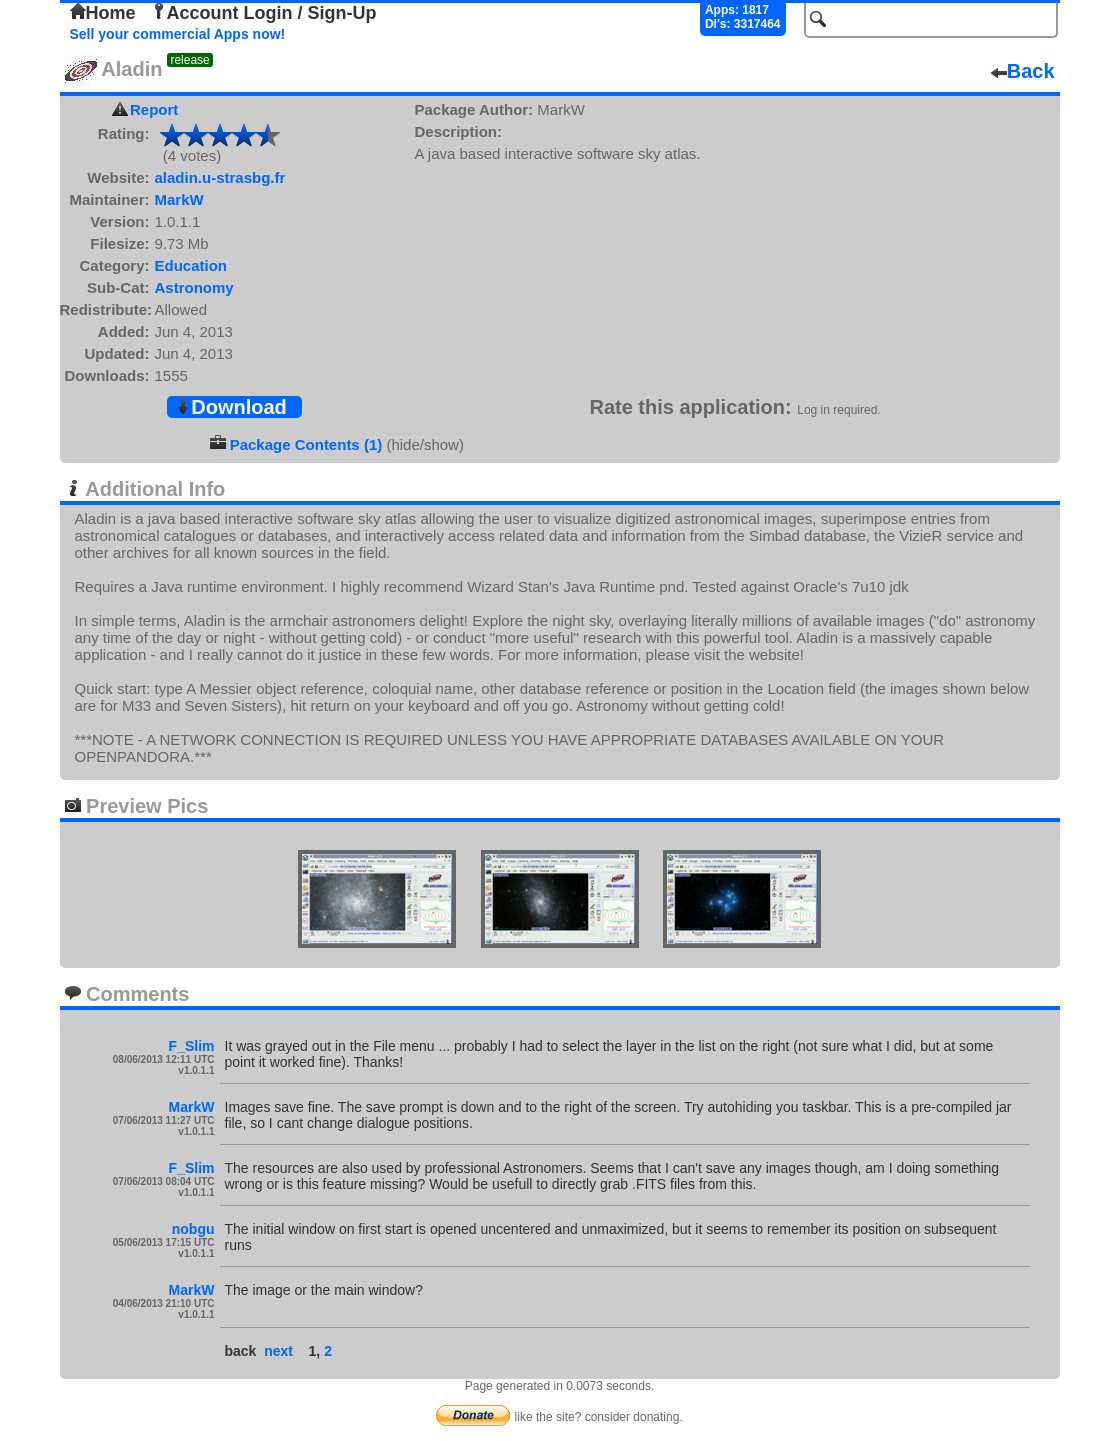 The width and height of the screenshot is (1119, 1441). What do you see at coordinates (306, 444) in the screenshot?
I see `Package Contents (1)` at bounding box center [306, 444].